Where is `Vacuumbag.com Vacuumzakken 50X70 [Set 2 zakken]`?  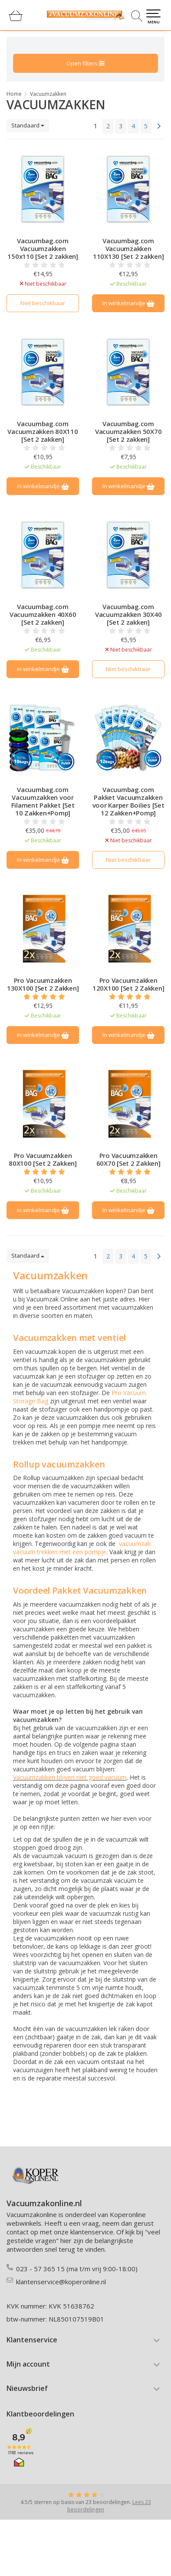
Vacuumbag.com Vacuumzakken 50X70 [Set 2 zakken] is located at coordinates (128, 431).